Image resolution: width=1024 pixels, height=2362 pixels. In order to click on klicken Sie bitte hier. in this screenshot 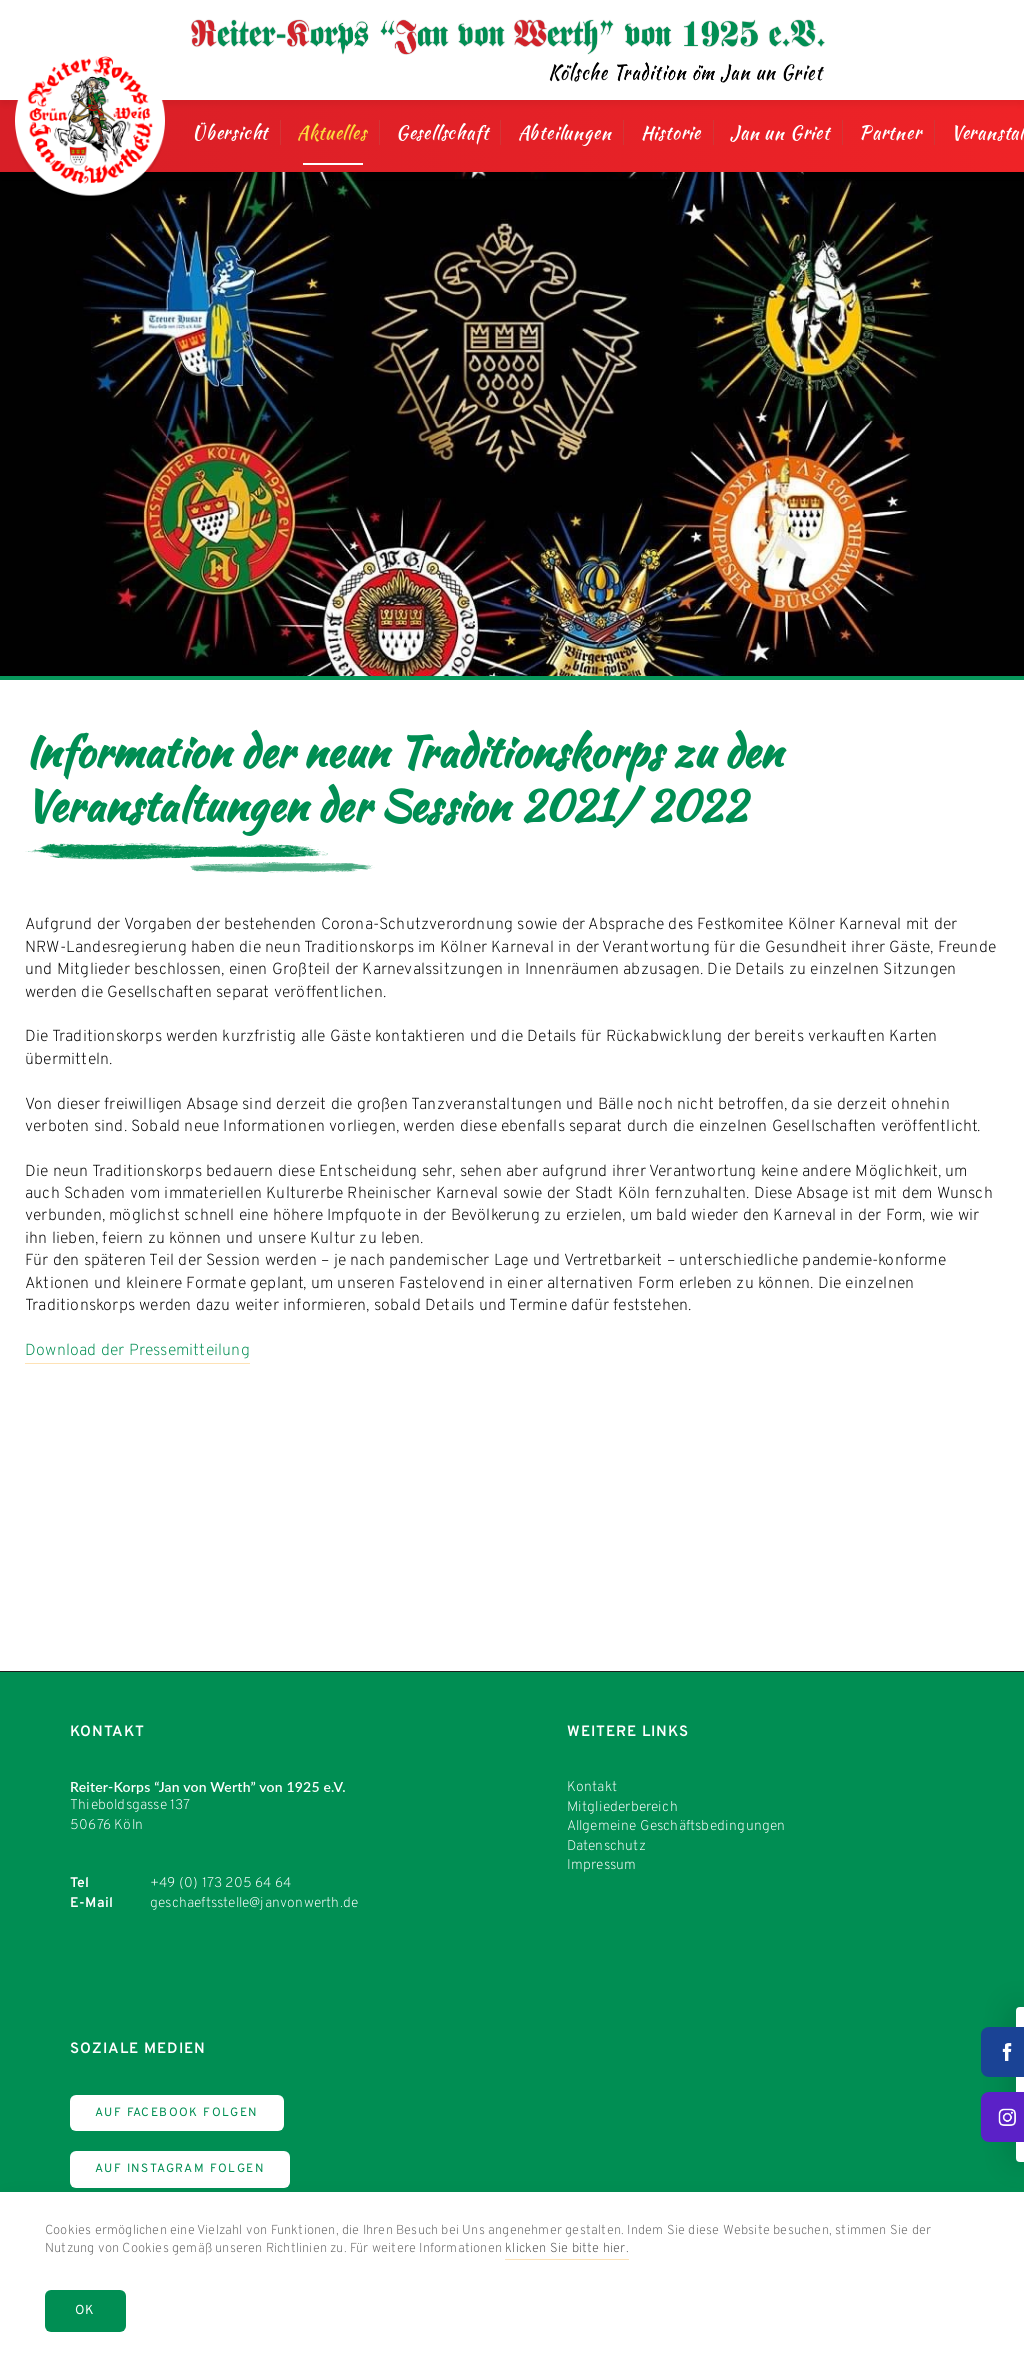, I will do `click(567, 2249)`.